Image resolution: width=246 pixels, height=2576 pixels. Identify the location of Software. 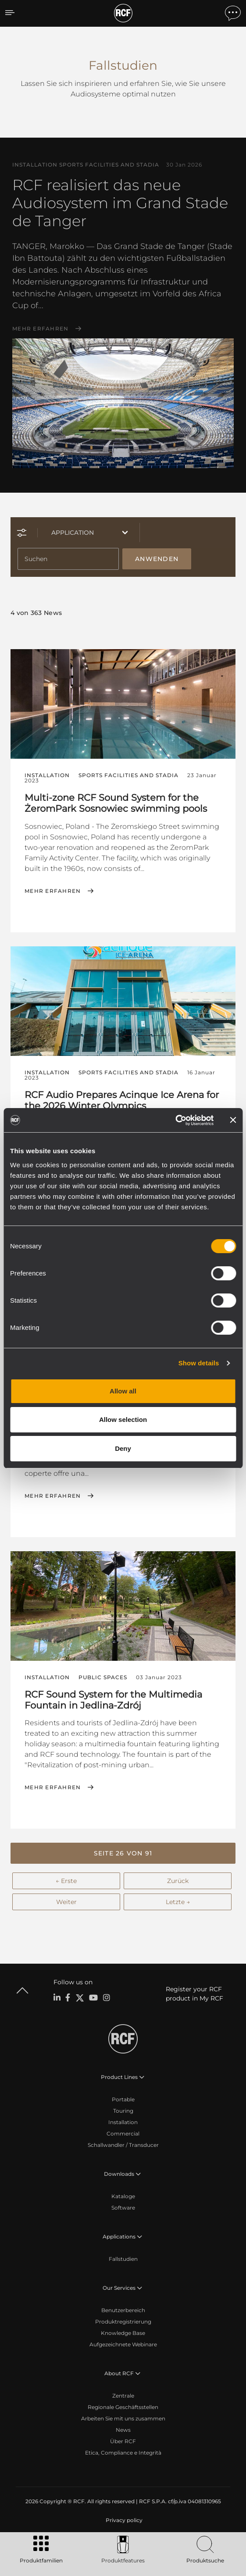
(123, 2207).